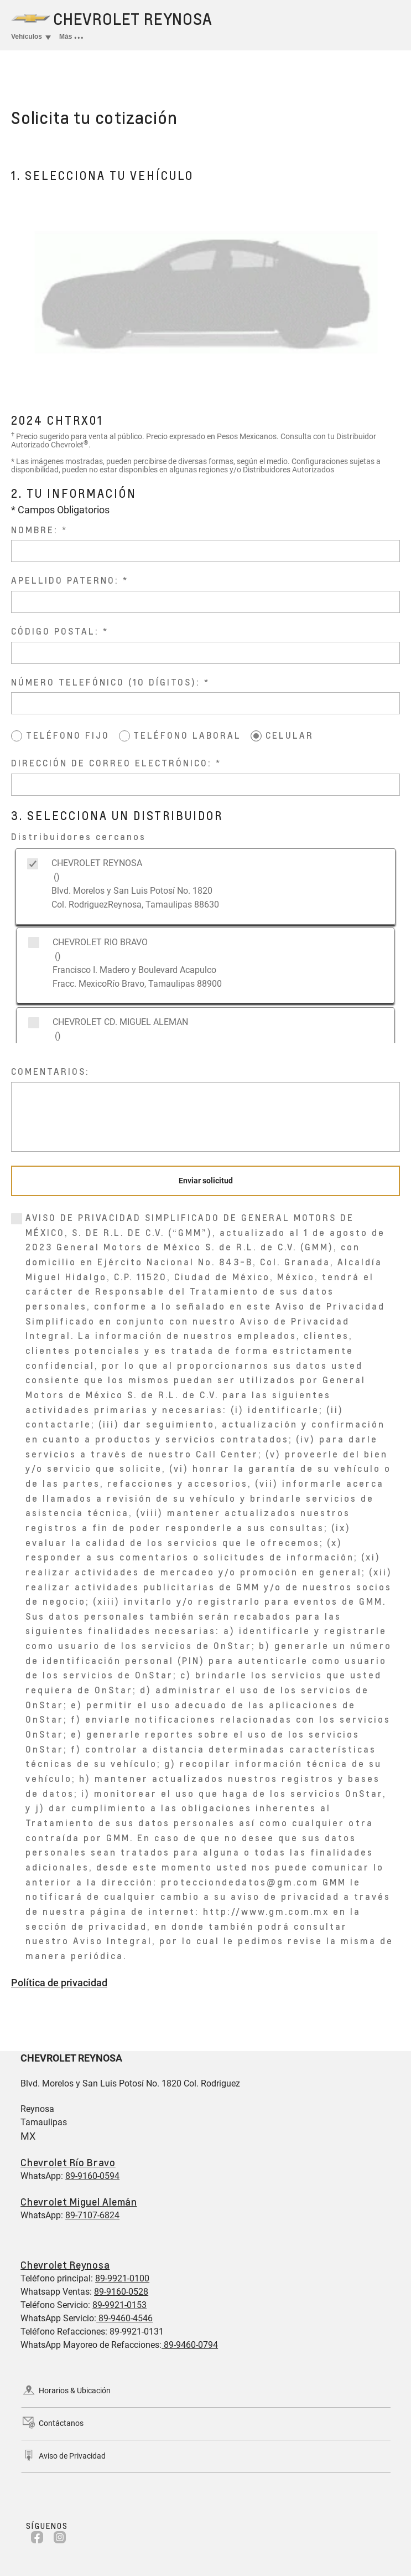 This screenshot has width=411, height=2576. Describe the element at coordinates (105, 682) in the screenshot. I see `NÚMERO TELEFÓNICO (10 DÍGITOS):` at that location.